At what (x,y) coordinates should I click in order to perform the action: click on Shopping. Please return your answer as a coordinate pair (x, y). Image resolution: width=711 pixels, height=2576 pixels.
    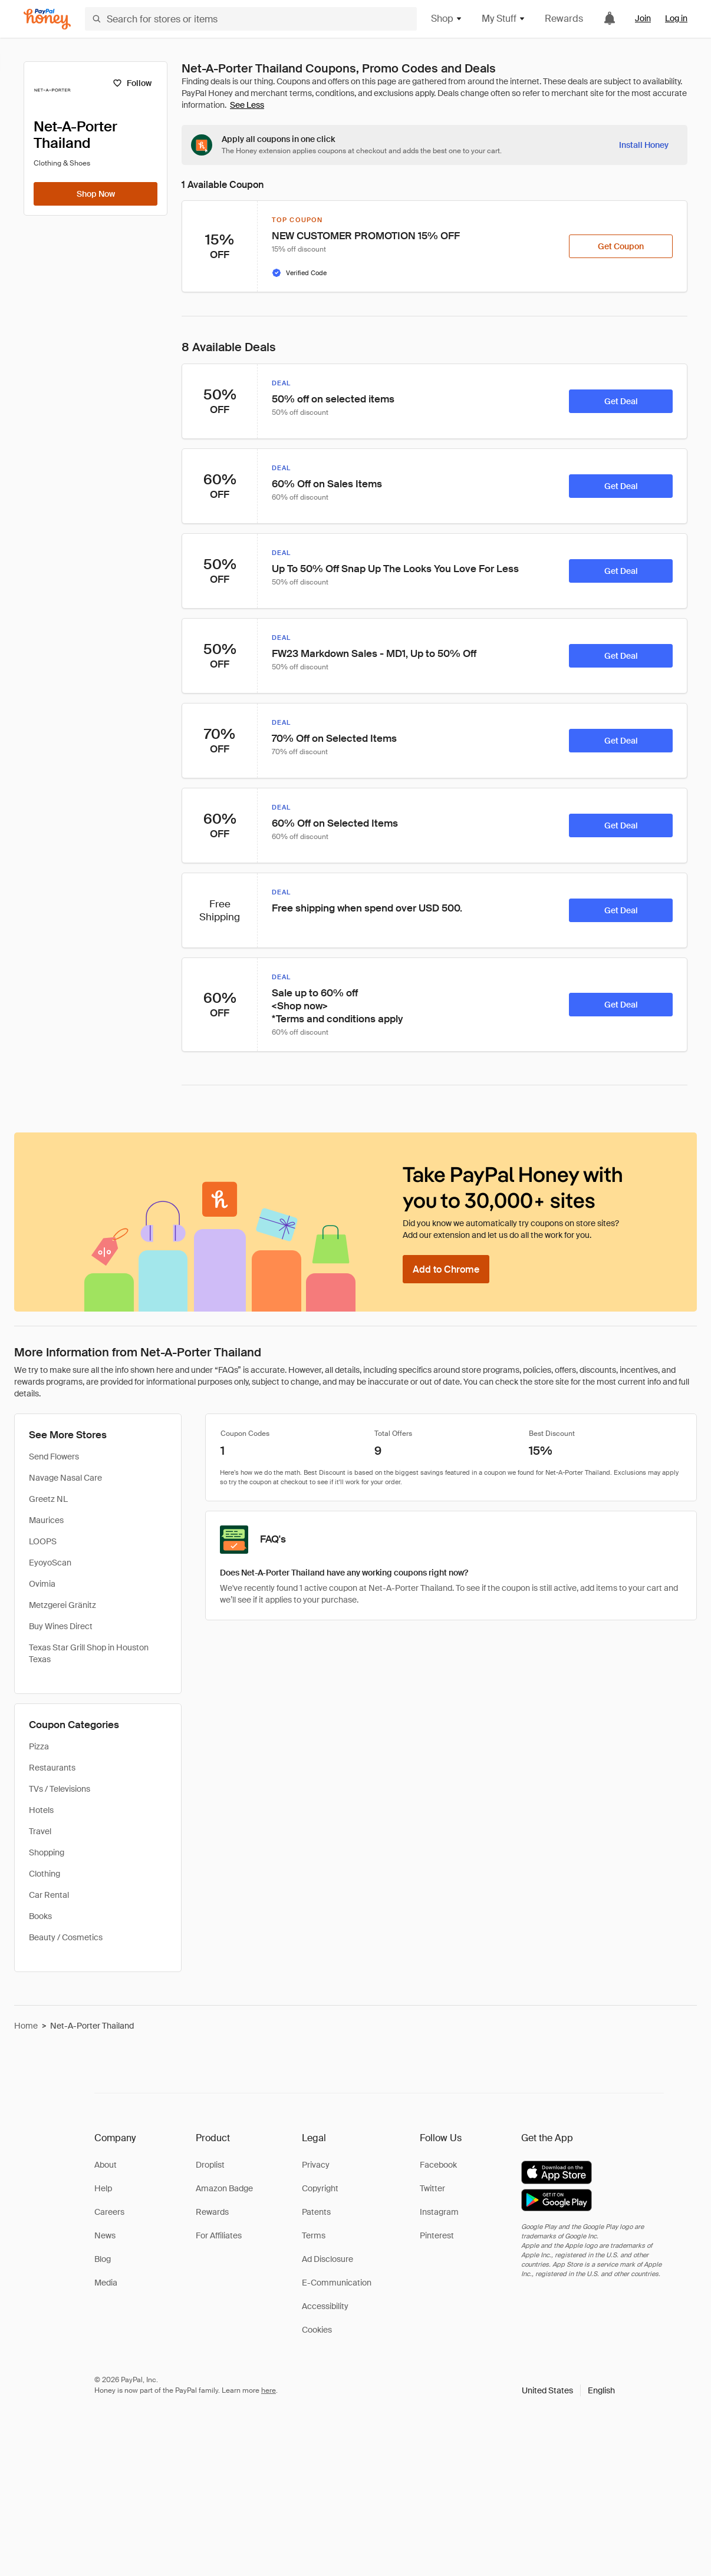
    Looking at the image, I should click on (46, 1852).